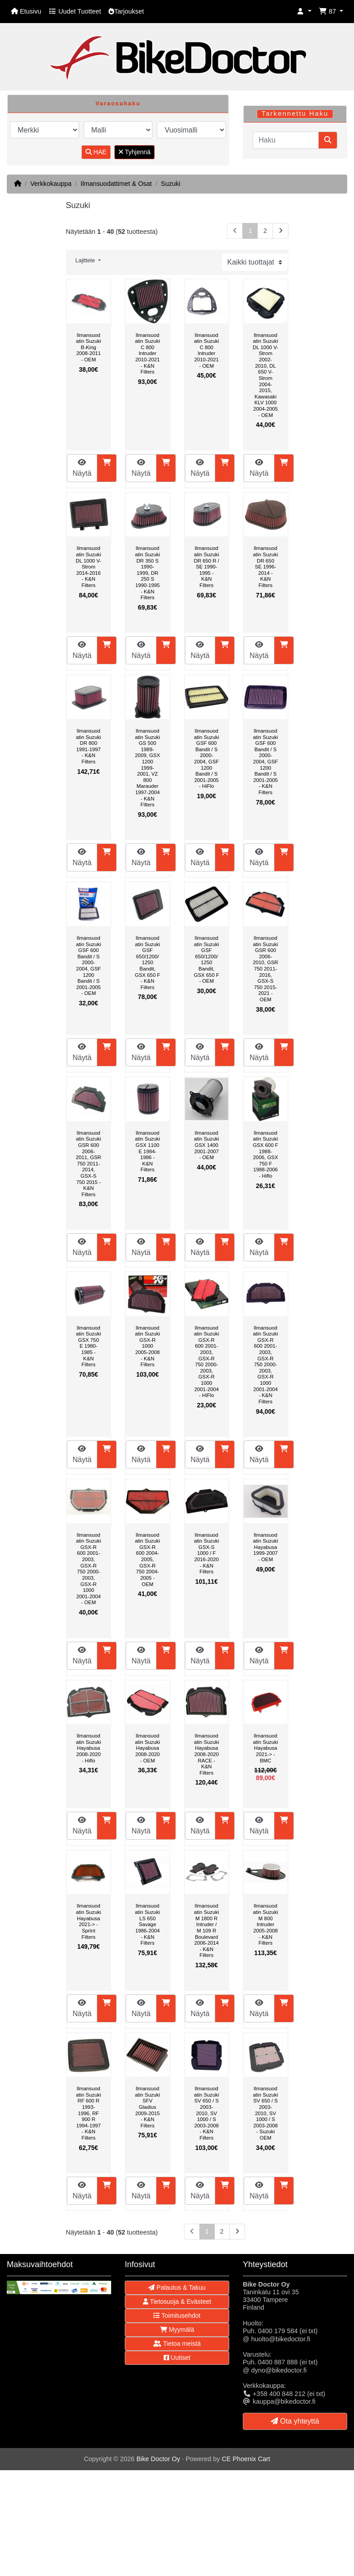  I want to click on Ilmansuodatin Suzuki GSF 600 Bandit / S 2000-2004, GSF 1200 Bandit / S 2001-2005 - HiFlo, so click(206, 758).